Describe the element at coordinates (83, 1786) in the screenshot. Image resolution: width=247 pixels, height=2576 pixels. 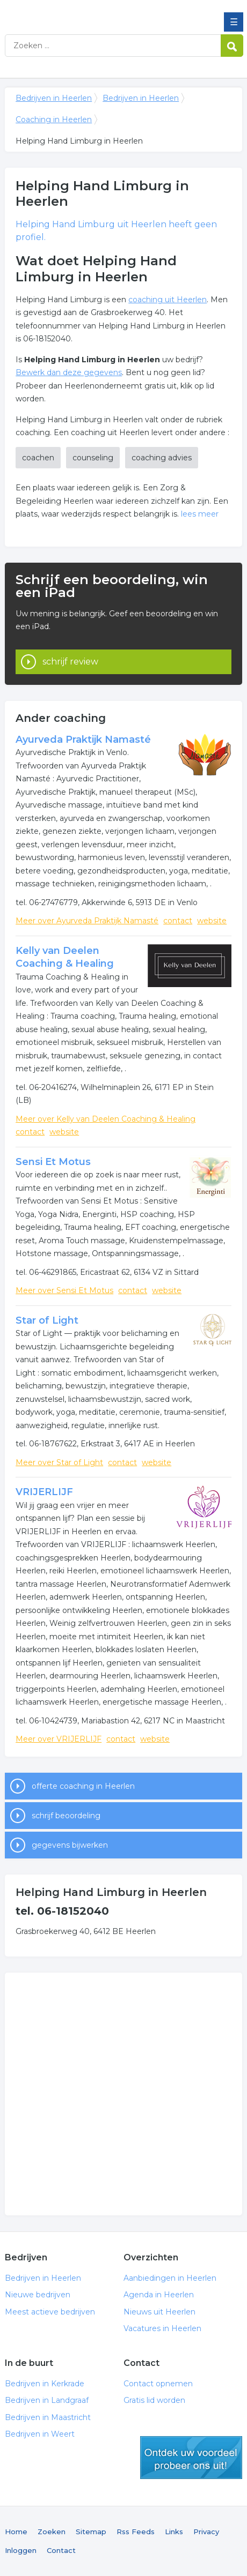
I see `offerte coaching in Heerlen` at that location.